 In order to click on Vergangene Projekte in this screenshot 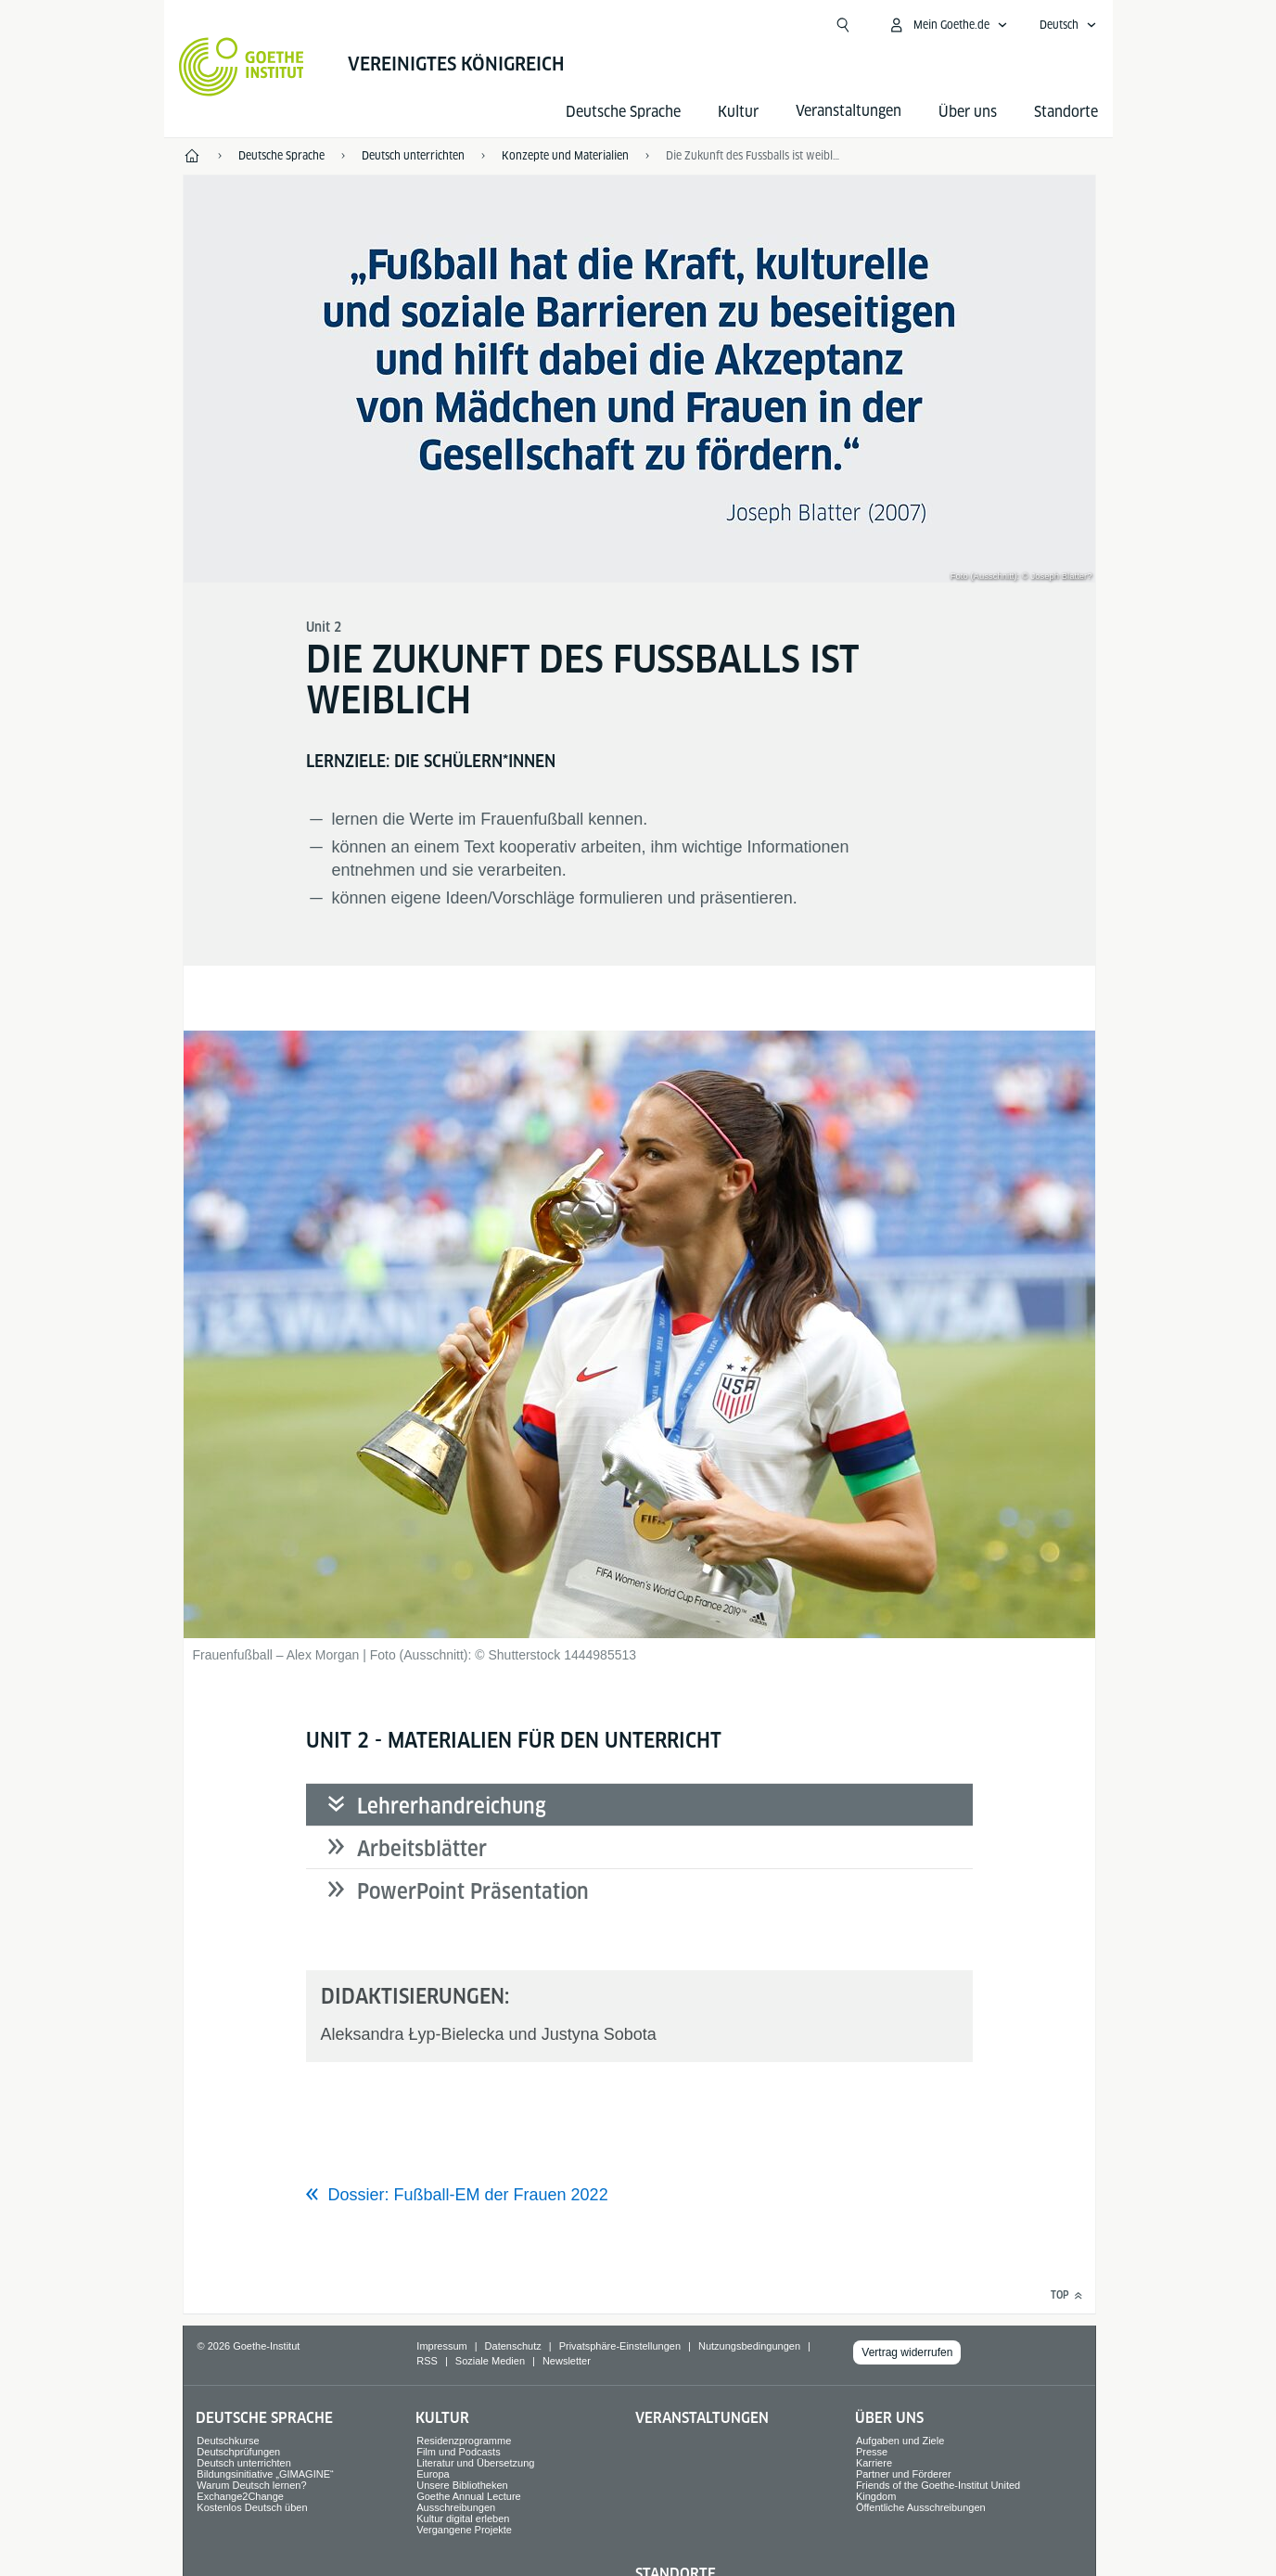, I will do `click(464, 2529)`.